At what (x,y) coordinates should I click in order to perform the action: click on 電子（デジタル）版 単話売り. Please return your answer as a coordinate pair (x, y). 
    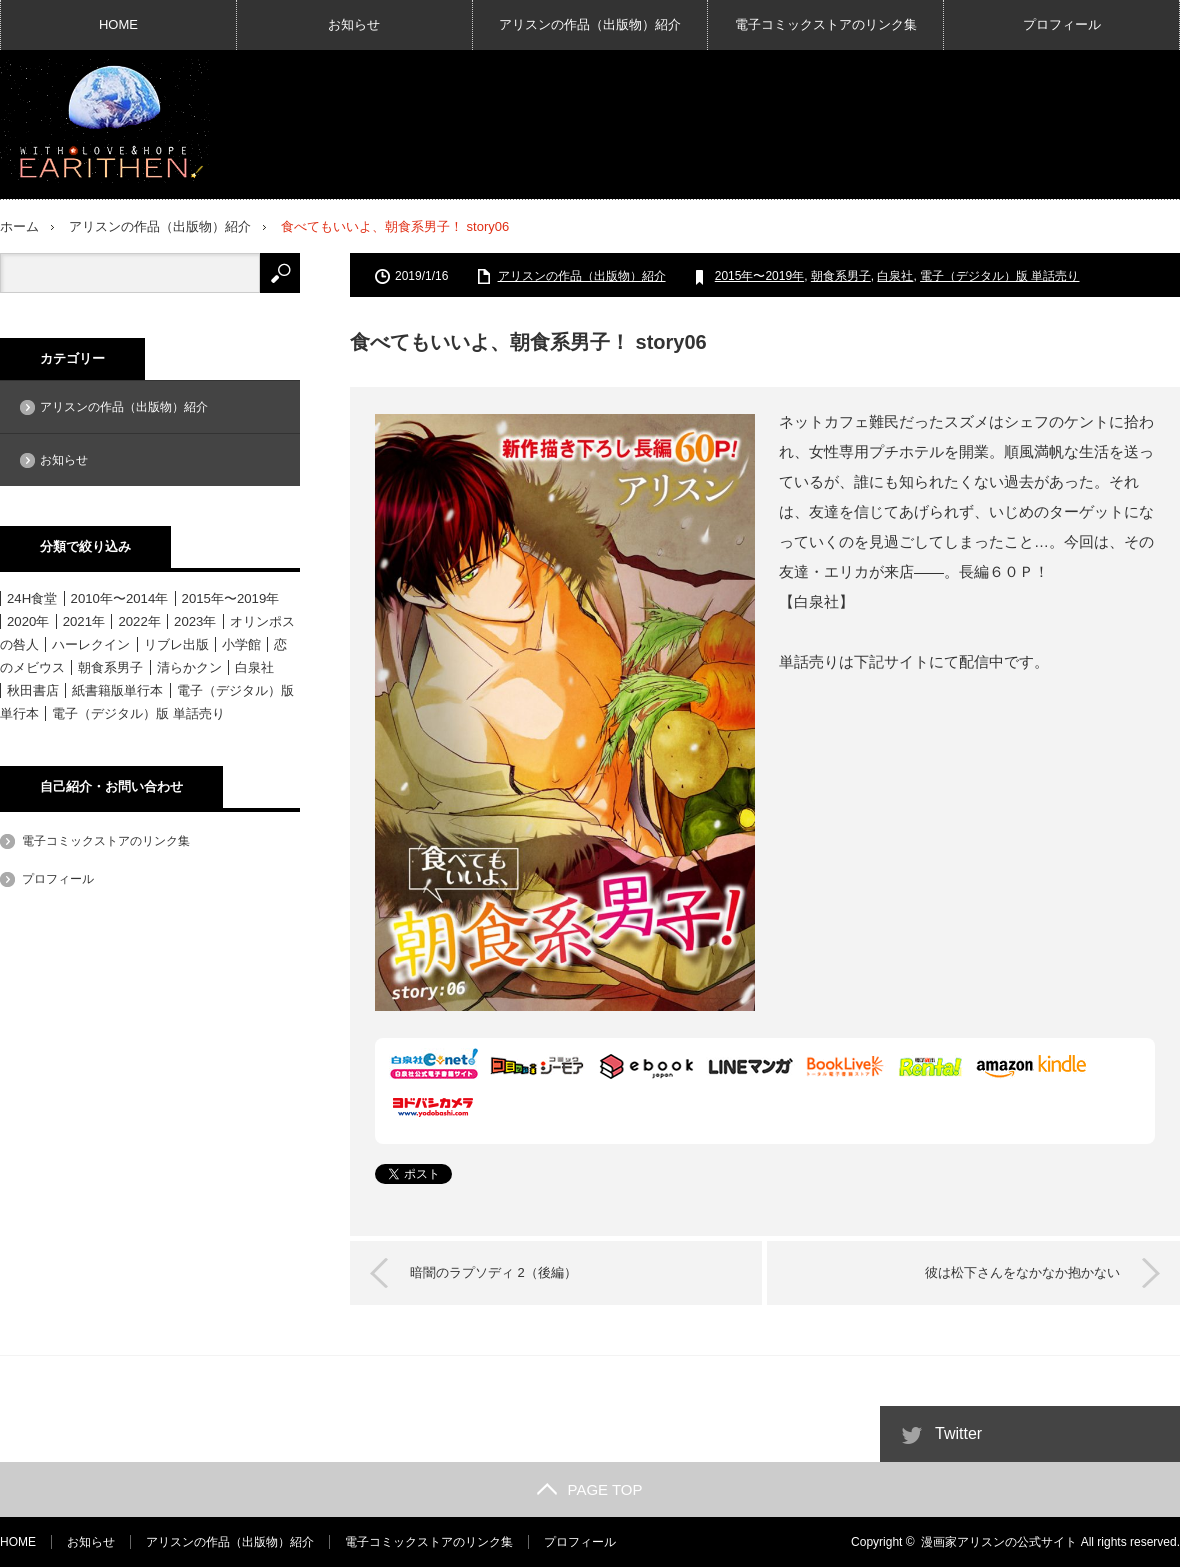
    Looking at the image, I should click on (999, 276).